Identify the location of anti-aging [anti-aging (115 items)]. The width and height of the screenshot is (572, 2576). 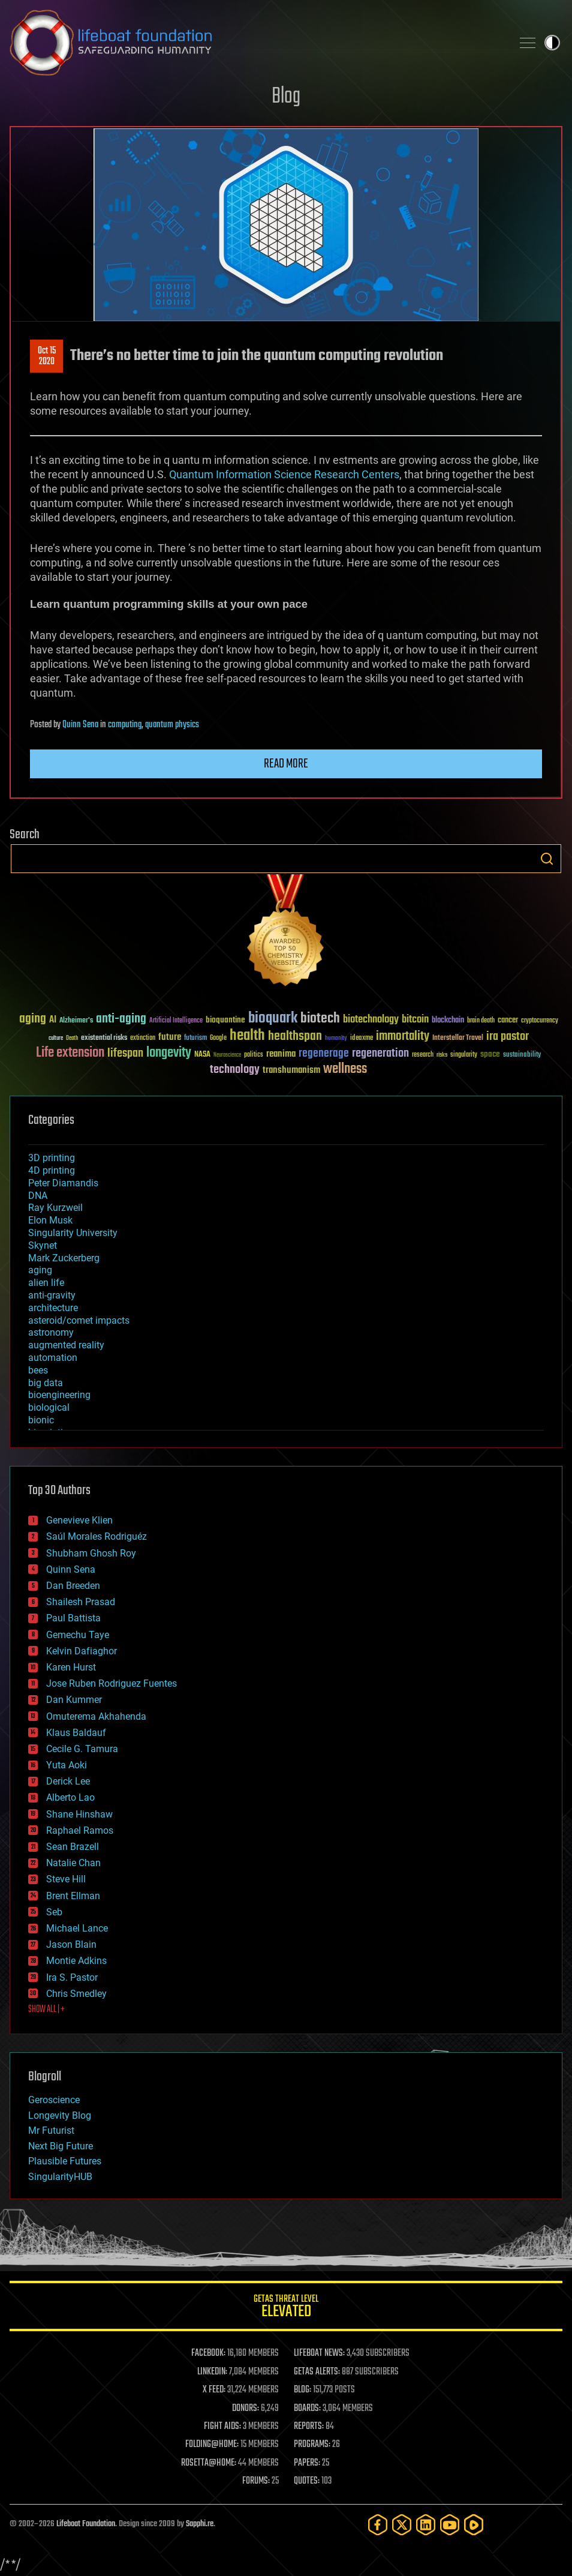
(121, 1019).